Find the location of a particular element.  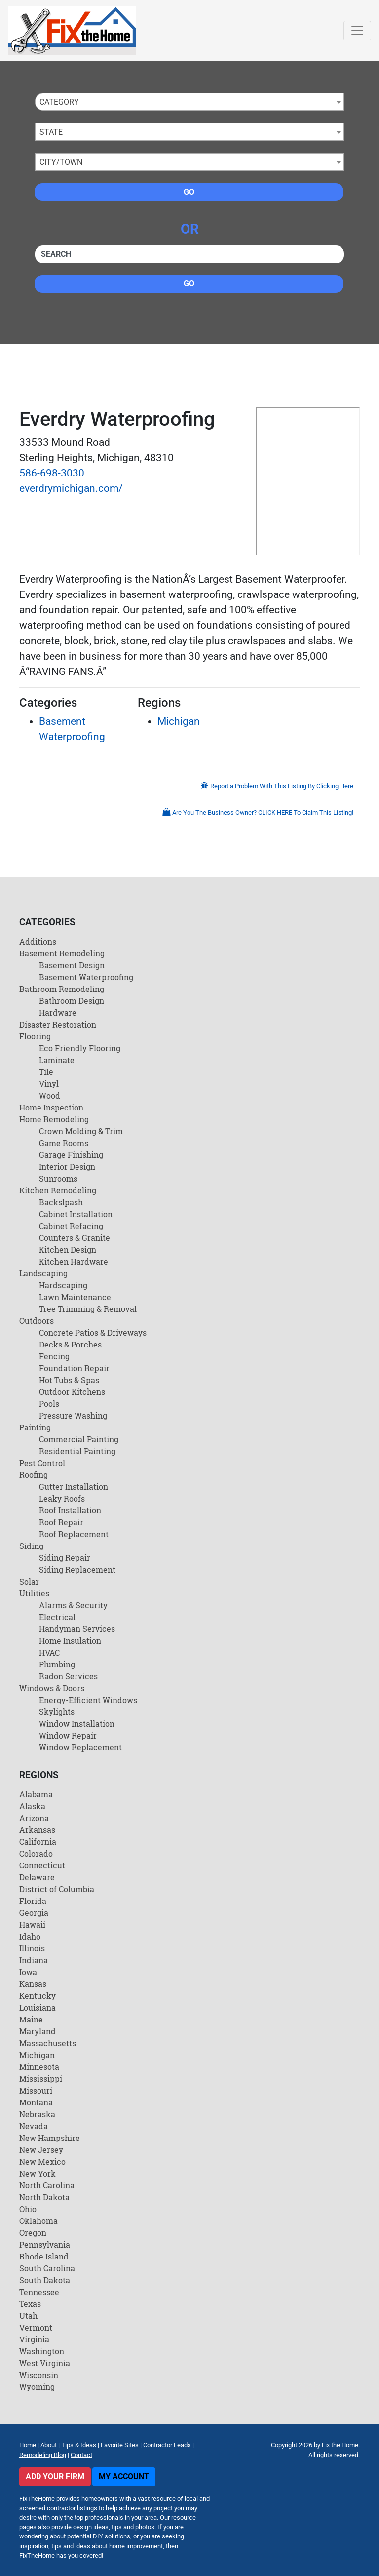

Delaware is located at coordinates (37, 1877).